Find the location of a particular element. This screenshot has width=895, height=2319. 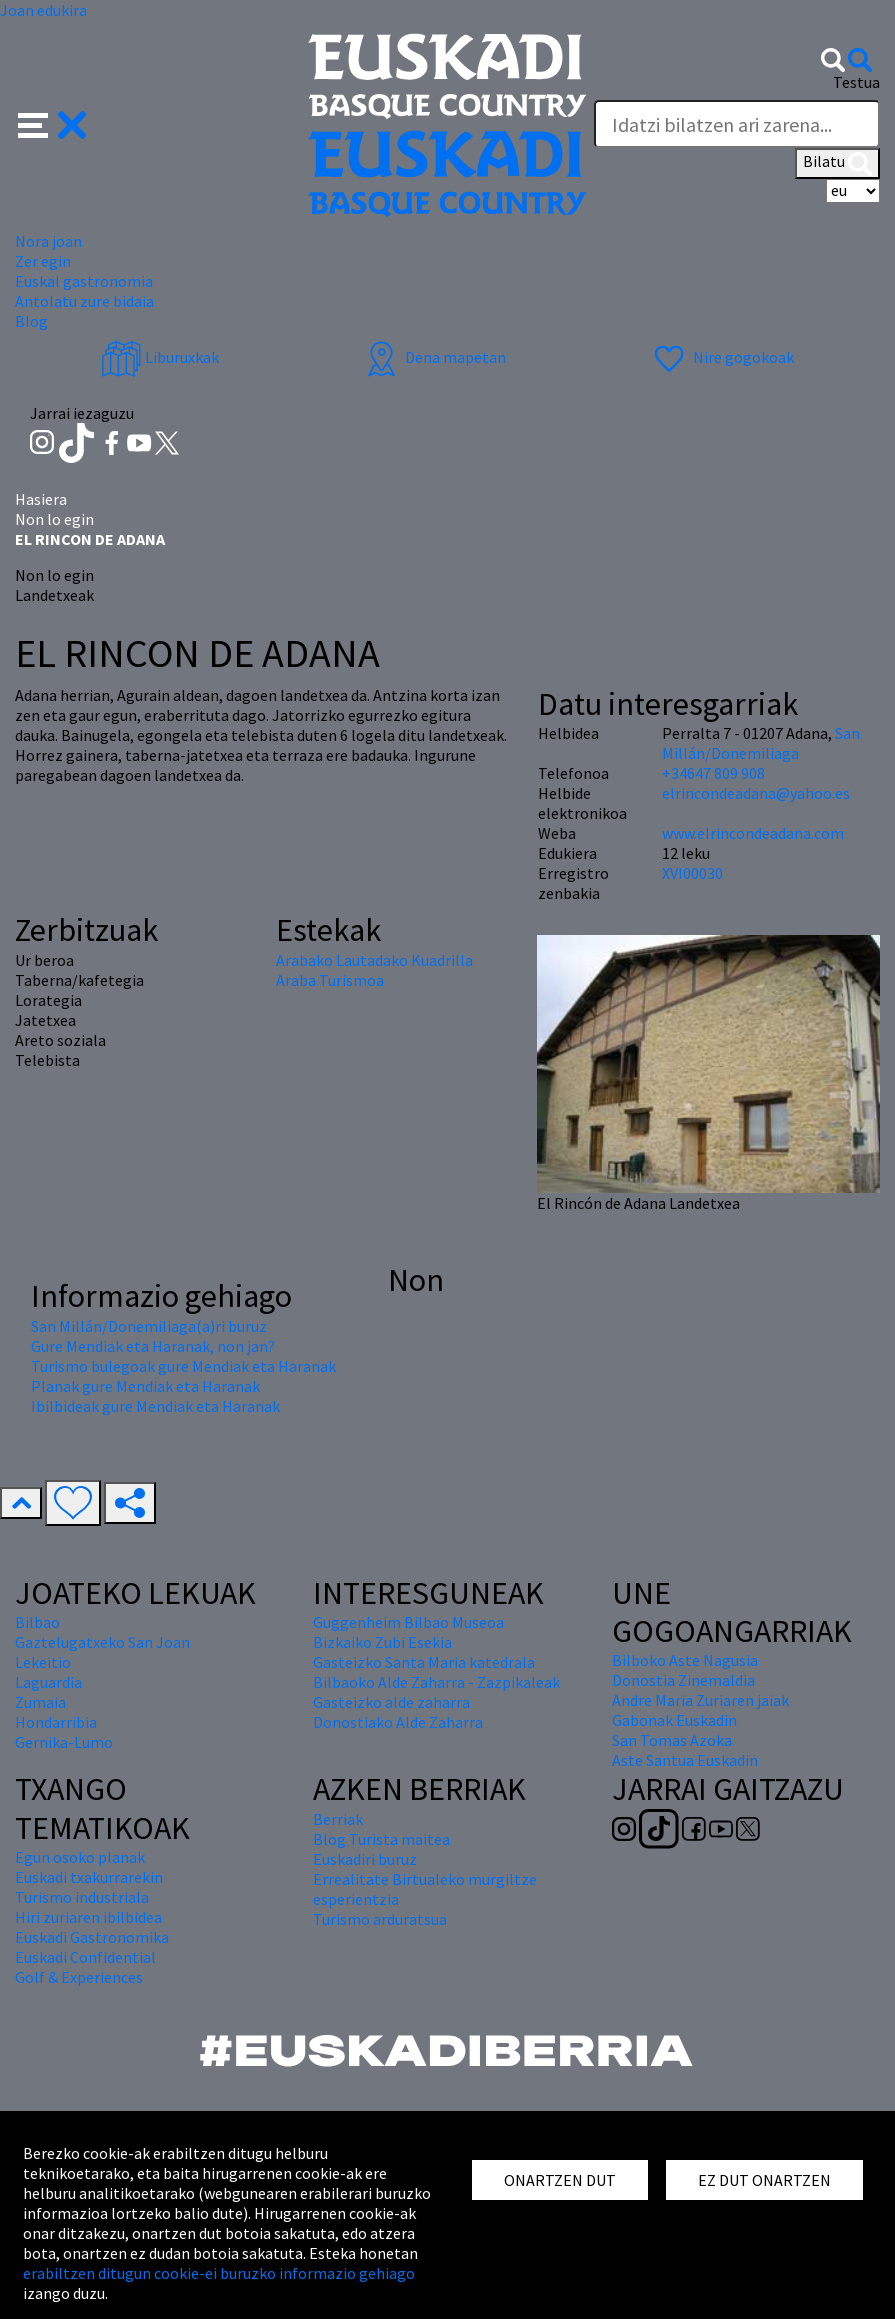

San Millán/Donemiliaga is located at coordinates (761, 743).